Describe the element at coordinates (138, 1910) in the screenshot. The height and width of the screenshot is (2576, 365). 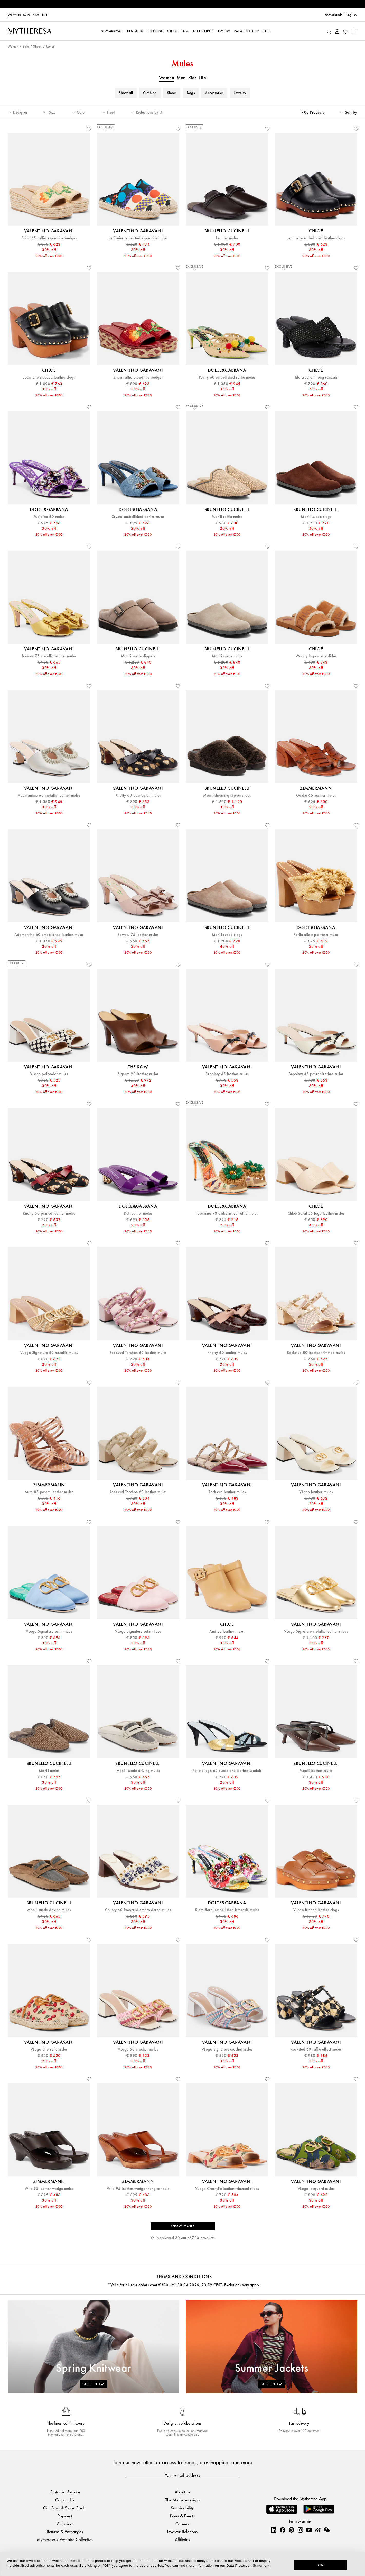
I see `County 60 Rockstud embroidered mules` at that location.